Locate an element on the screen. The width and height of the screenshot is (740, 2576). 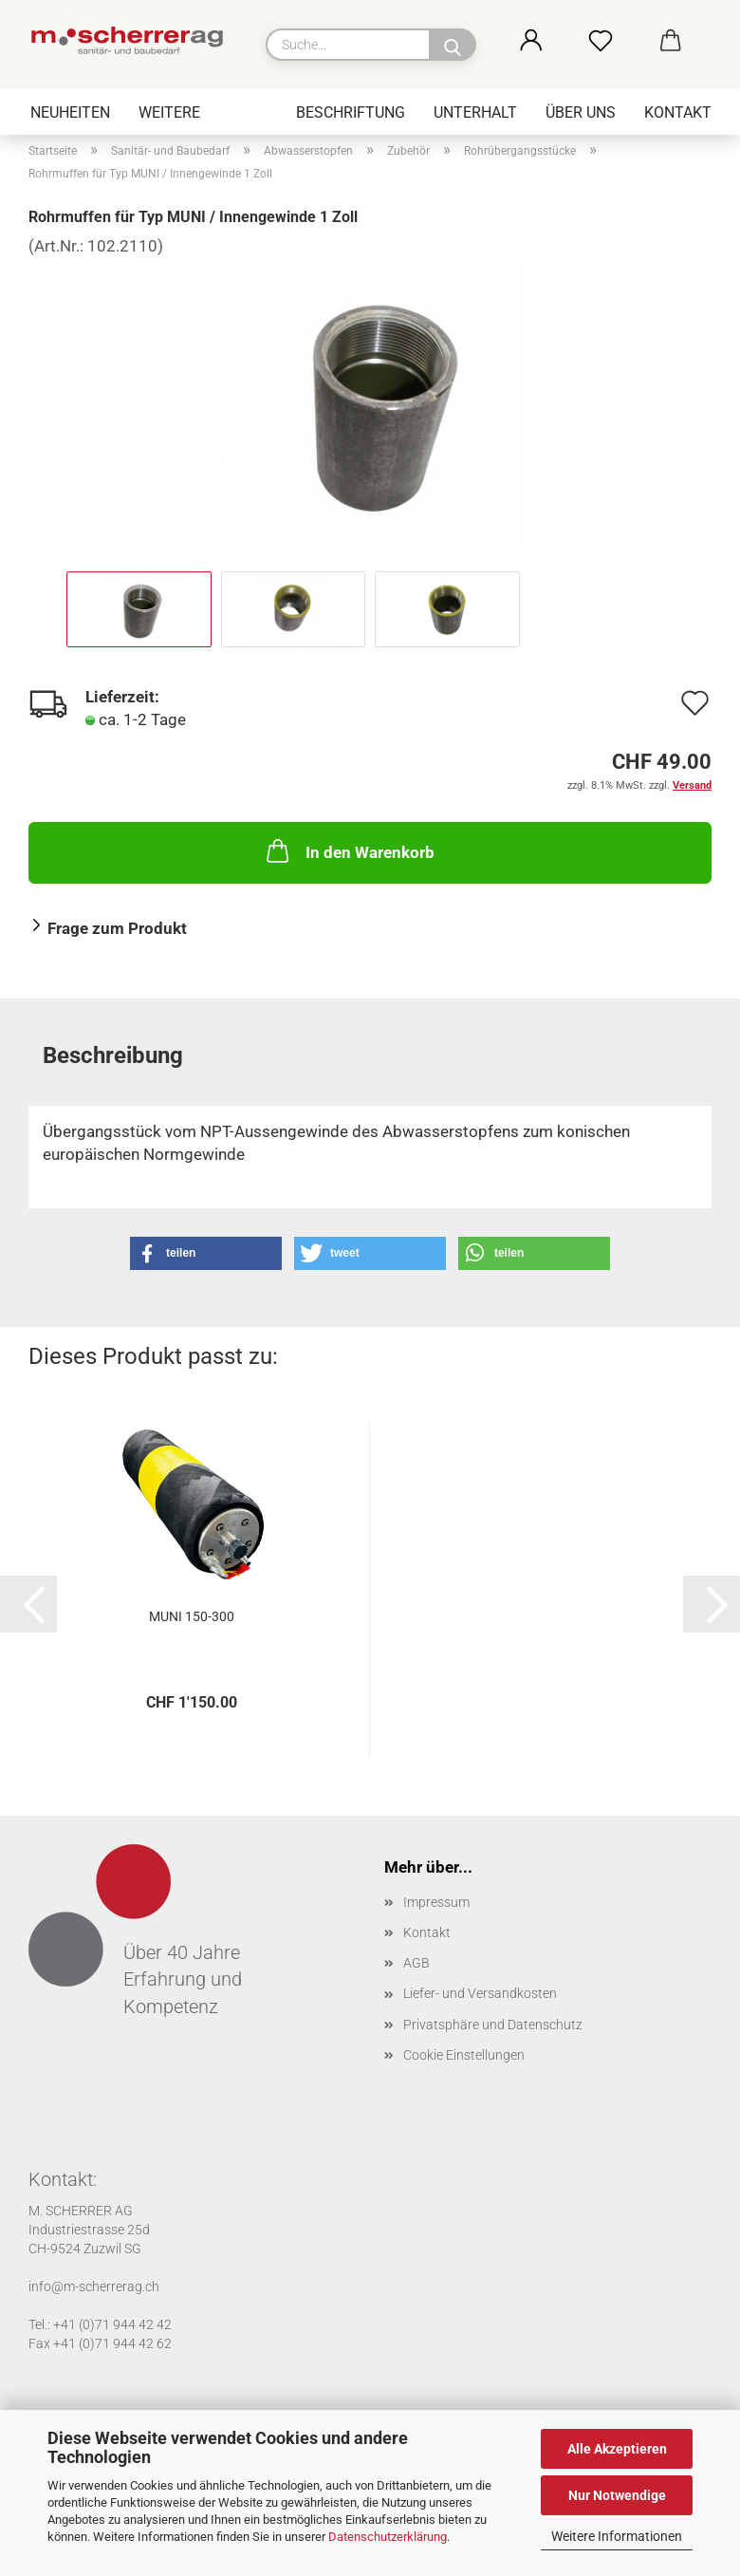
Beschreibung is located at coordinates (113, 1055).